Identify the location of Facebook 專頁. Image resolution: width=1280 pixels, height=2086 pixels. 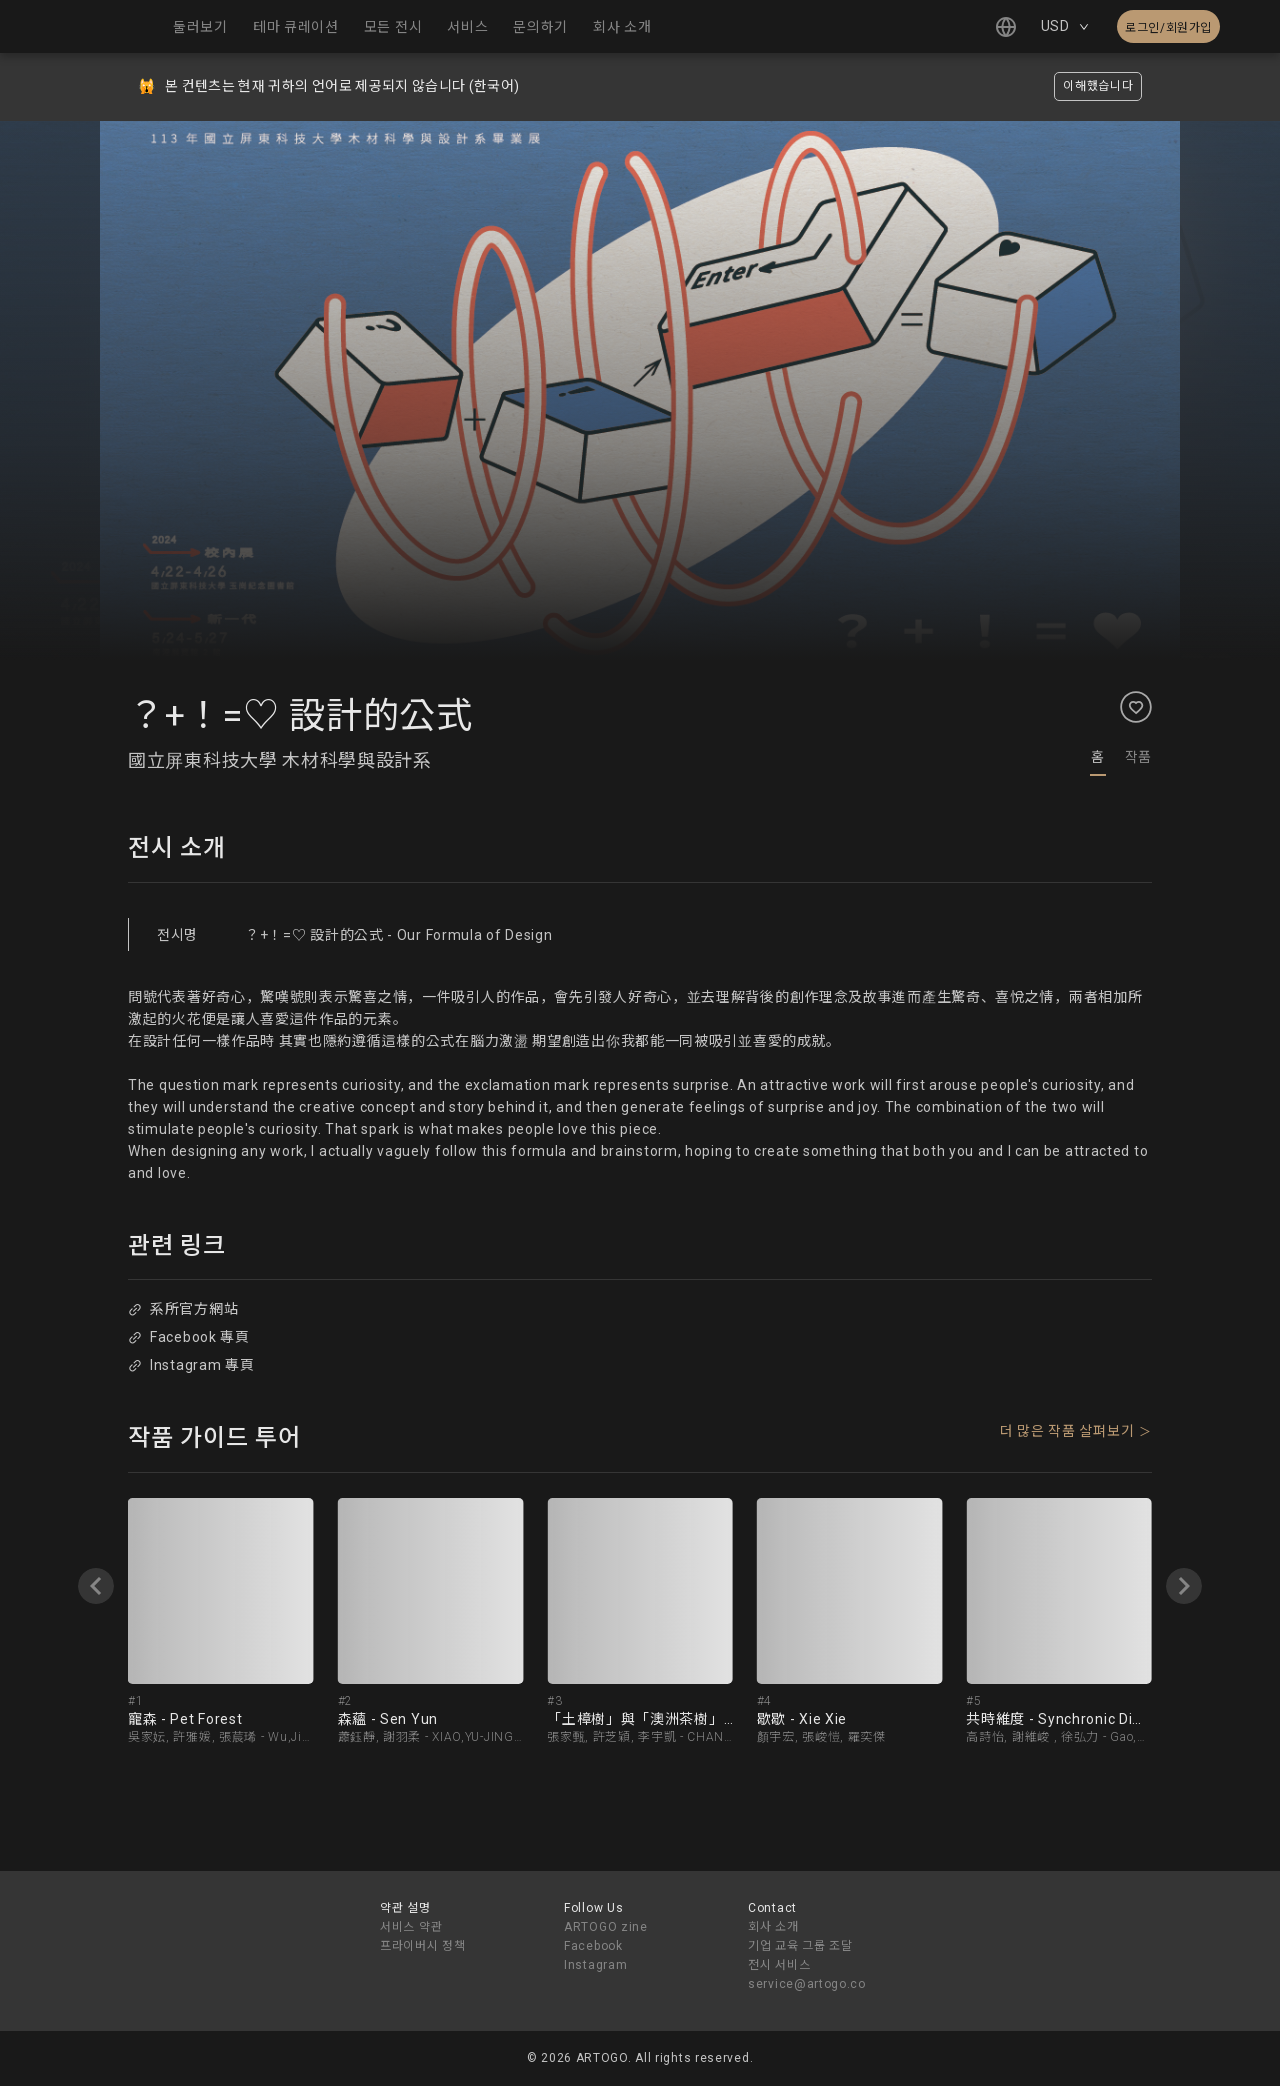
(188, 1337).